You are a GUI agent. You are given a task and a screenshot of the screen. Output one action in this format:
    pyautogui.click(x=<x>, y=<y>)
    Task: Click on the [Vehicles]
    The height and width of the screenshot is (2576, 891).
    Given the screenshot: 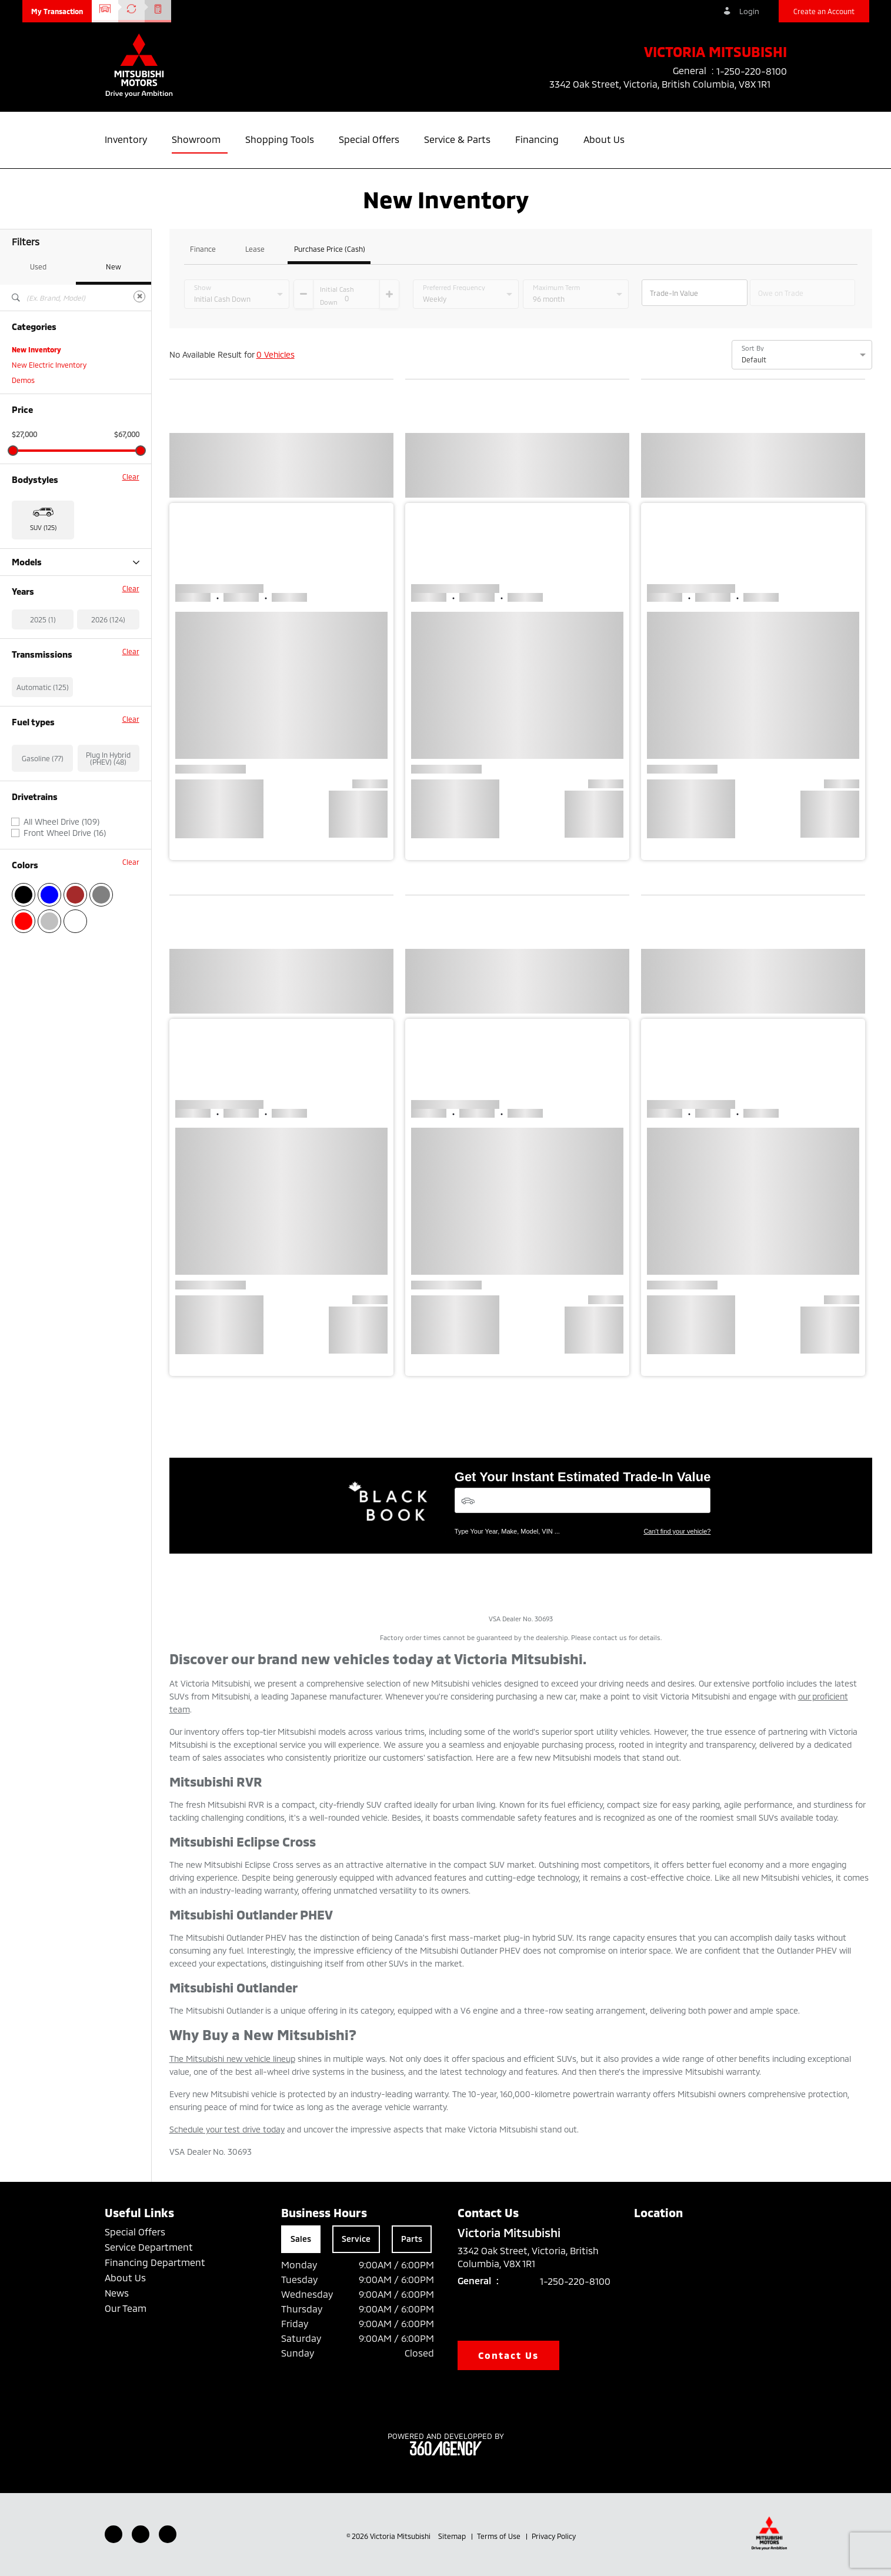 What is the action you would take?
    pyautogui.click(x=583, y=1500)
    